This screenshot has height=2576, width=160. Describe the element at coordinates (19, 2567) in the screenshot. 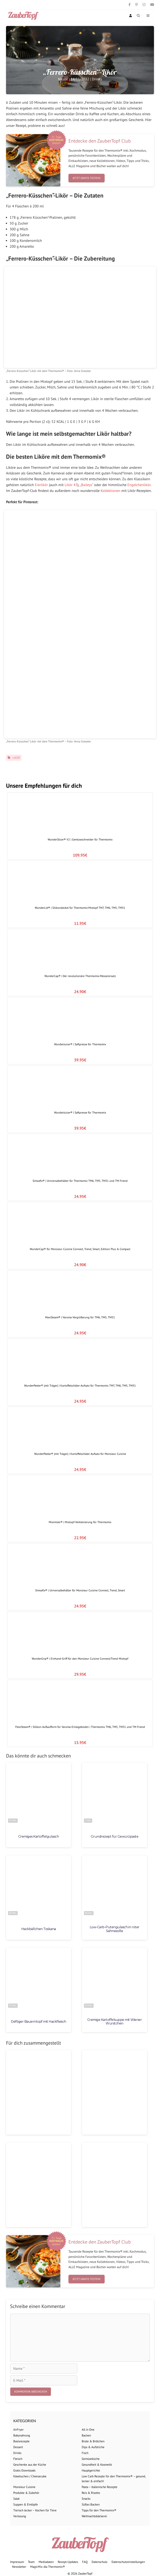

I see `Newsletter` at that location.